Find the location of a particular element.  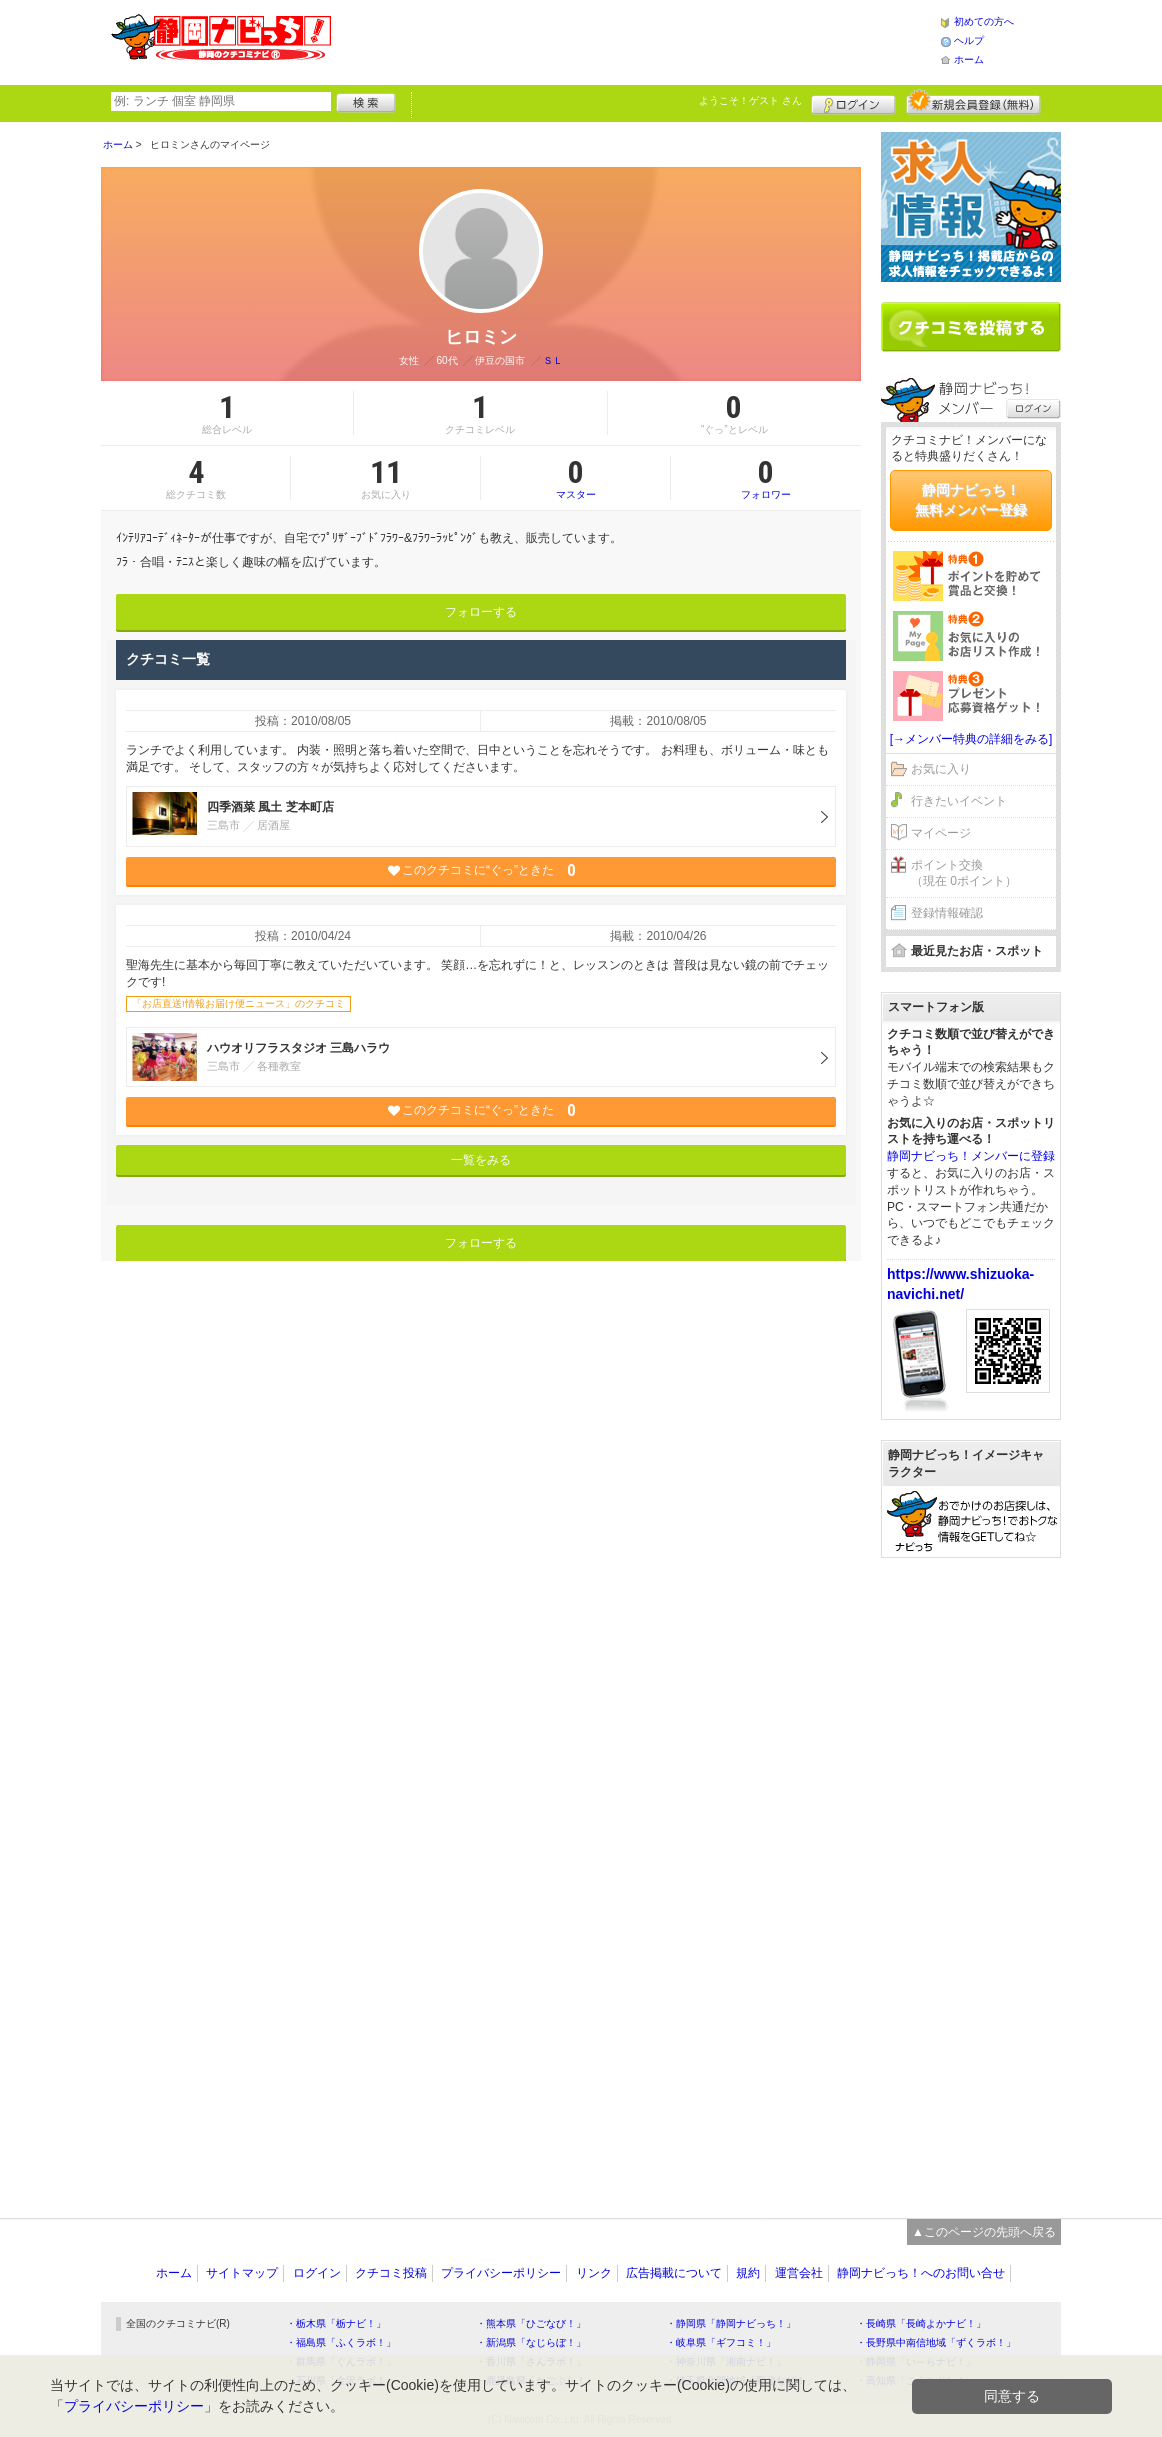

ＳＬ is located at coordinates (553, 360).